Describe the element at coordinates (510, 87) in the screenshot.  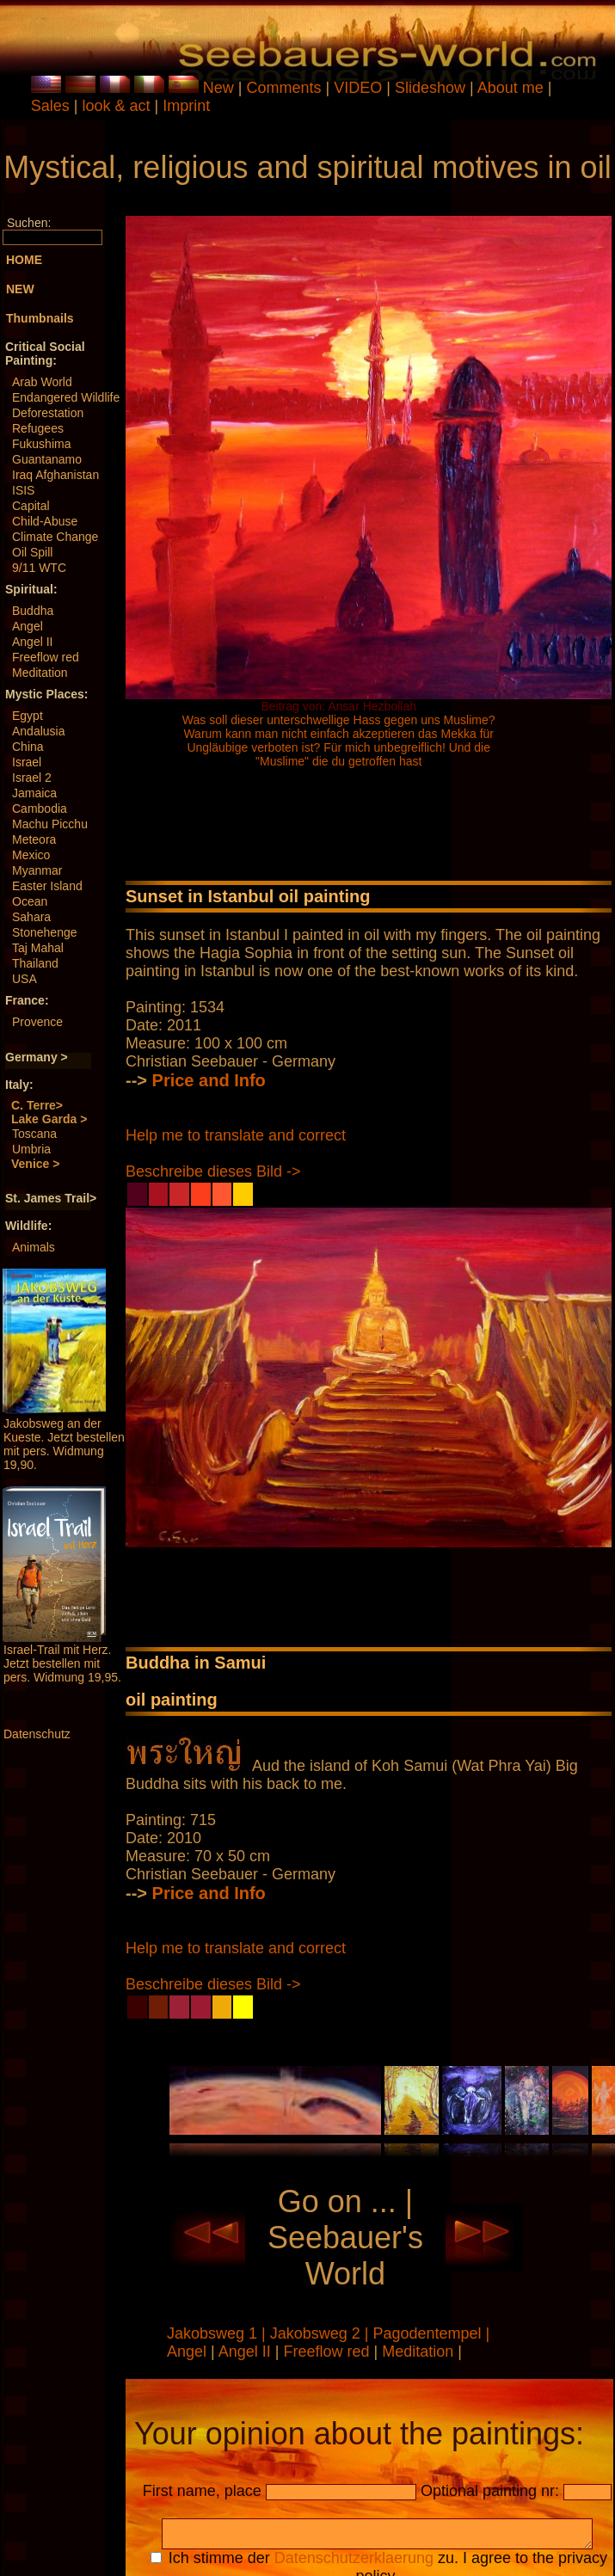
I see `About me` at that location.